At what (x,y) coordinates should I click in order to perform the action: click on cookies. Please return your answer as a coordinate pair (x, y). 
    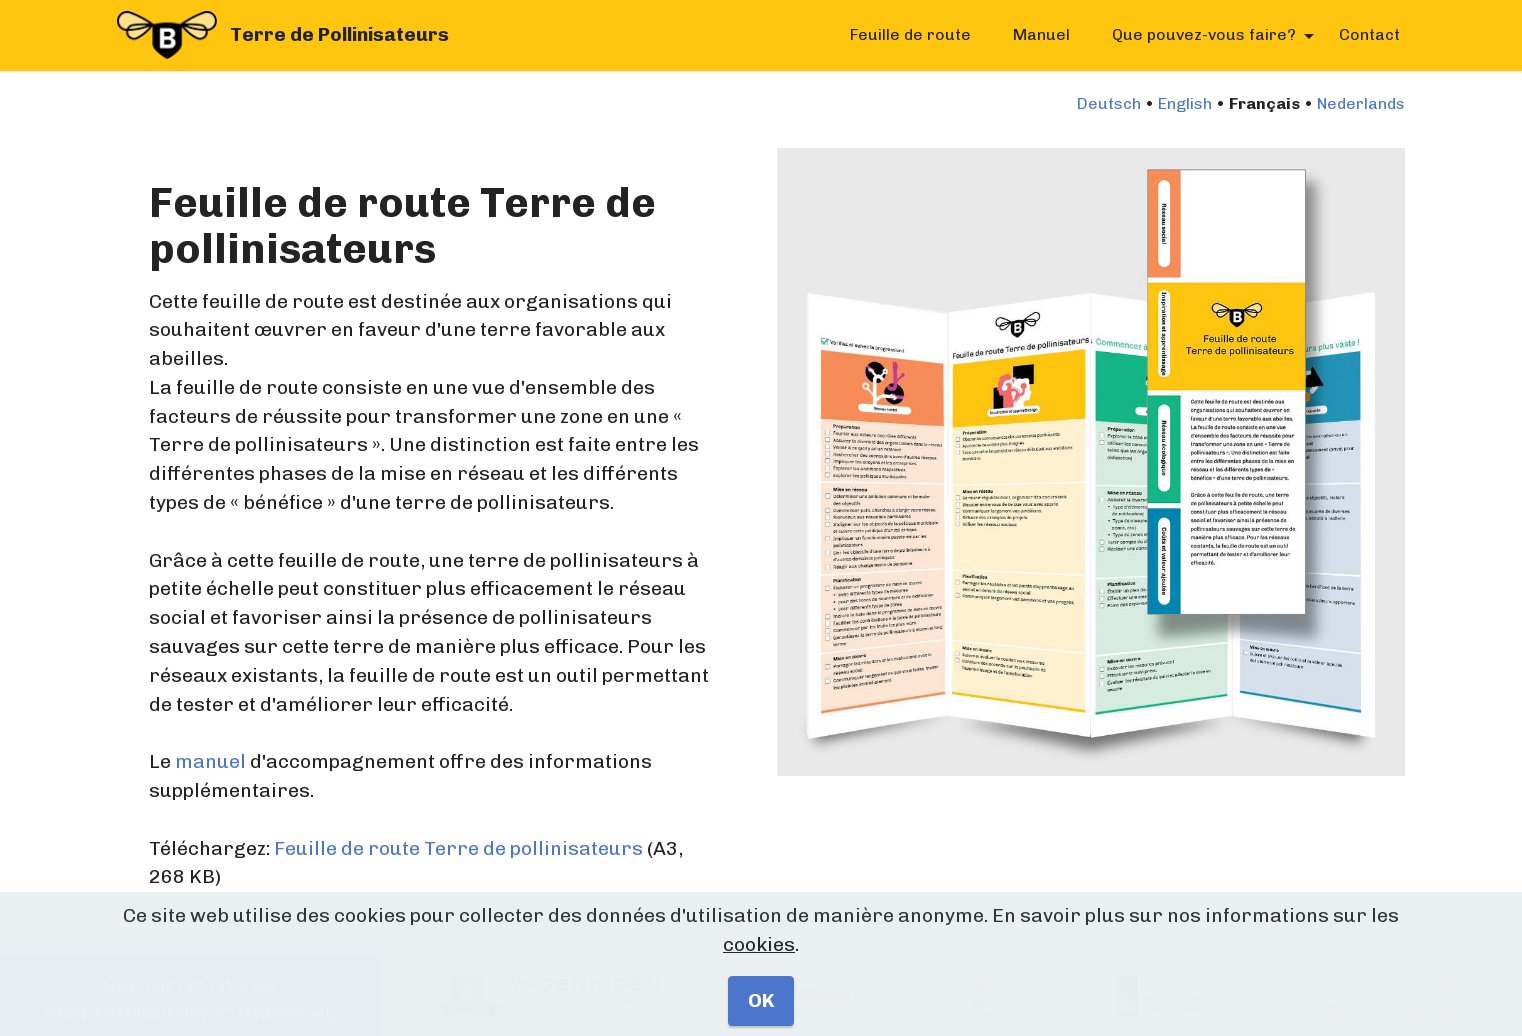
    Looking at the image, I should click on (759, 979).